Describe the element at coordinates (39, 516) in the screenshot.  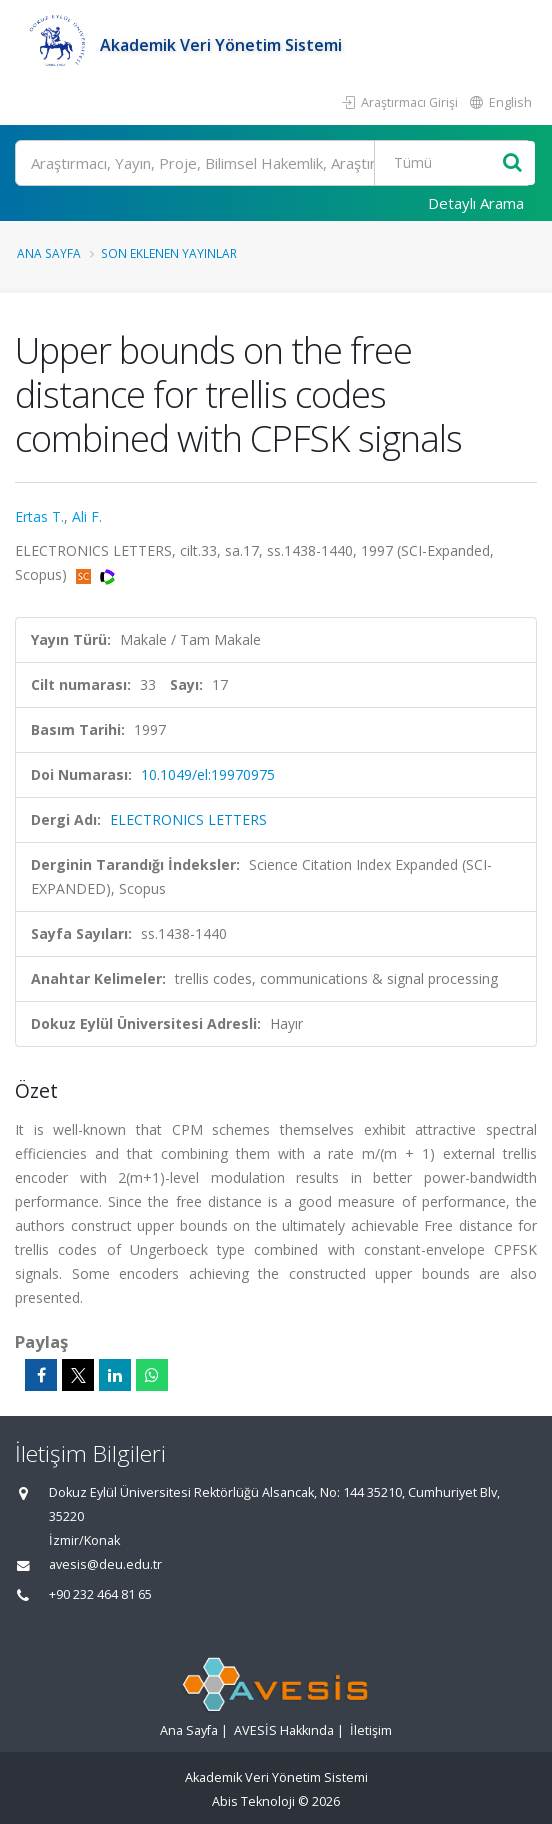
I see `Ertas T.` at that location.